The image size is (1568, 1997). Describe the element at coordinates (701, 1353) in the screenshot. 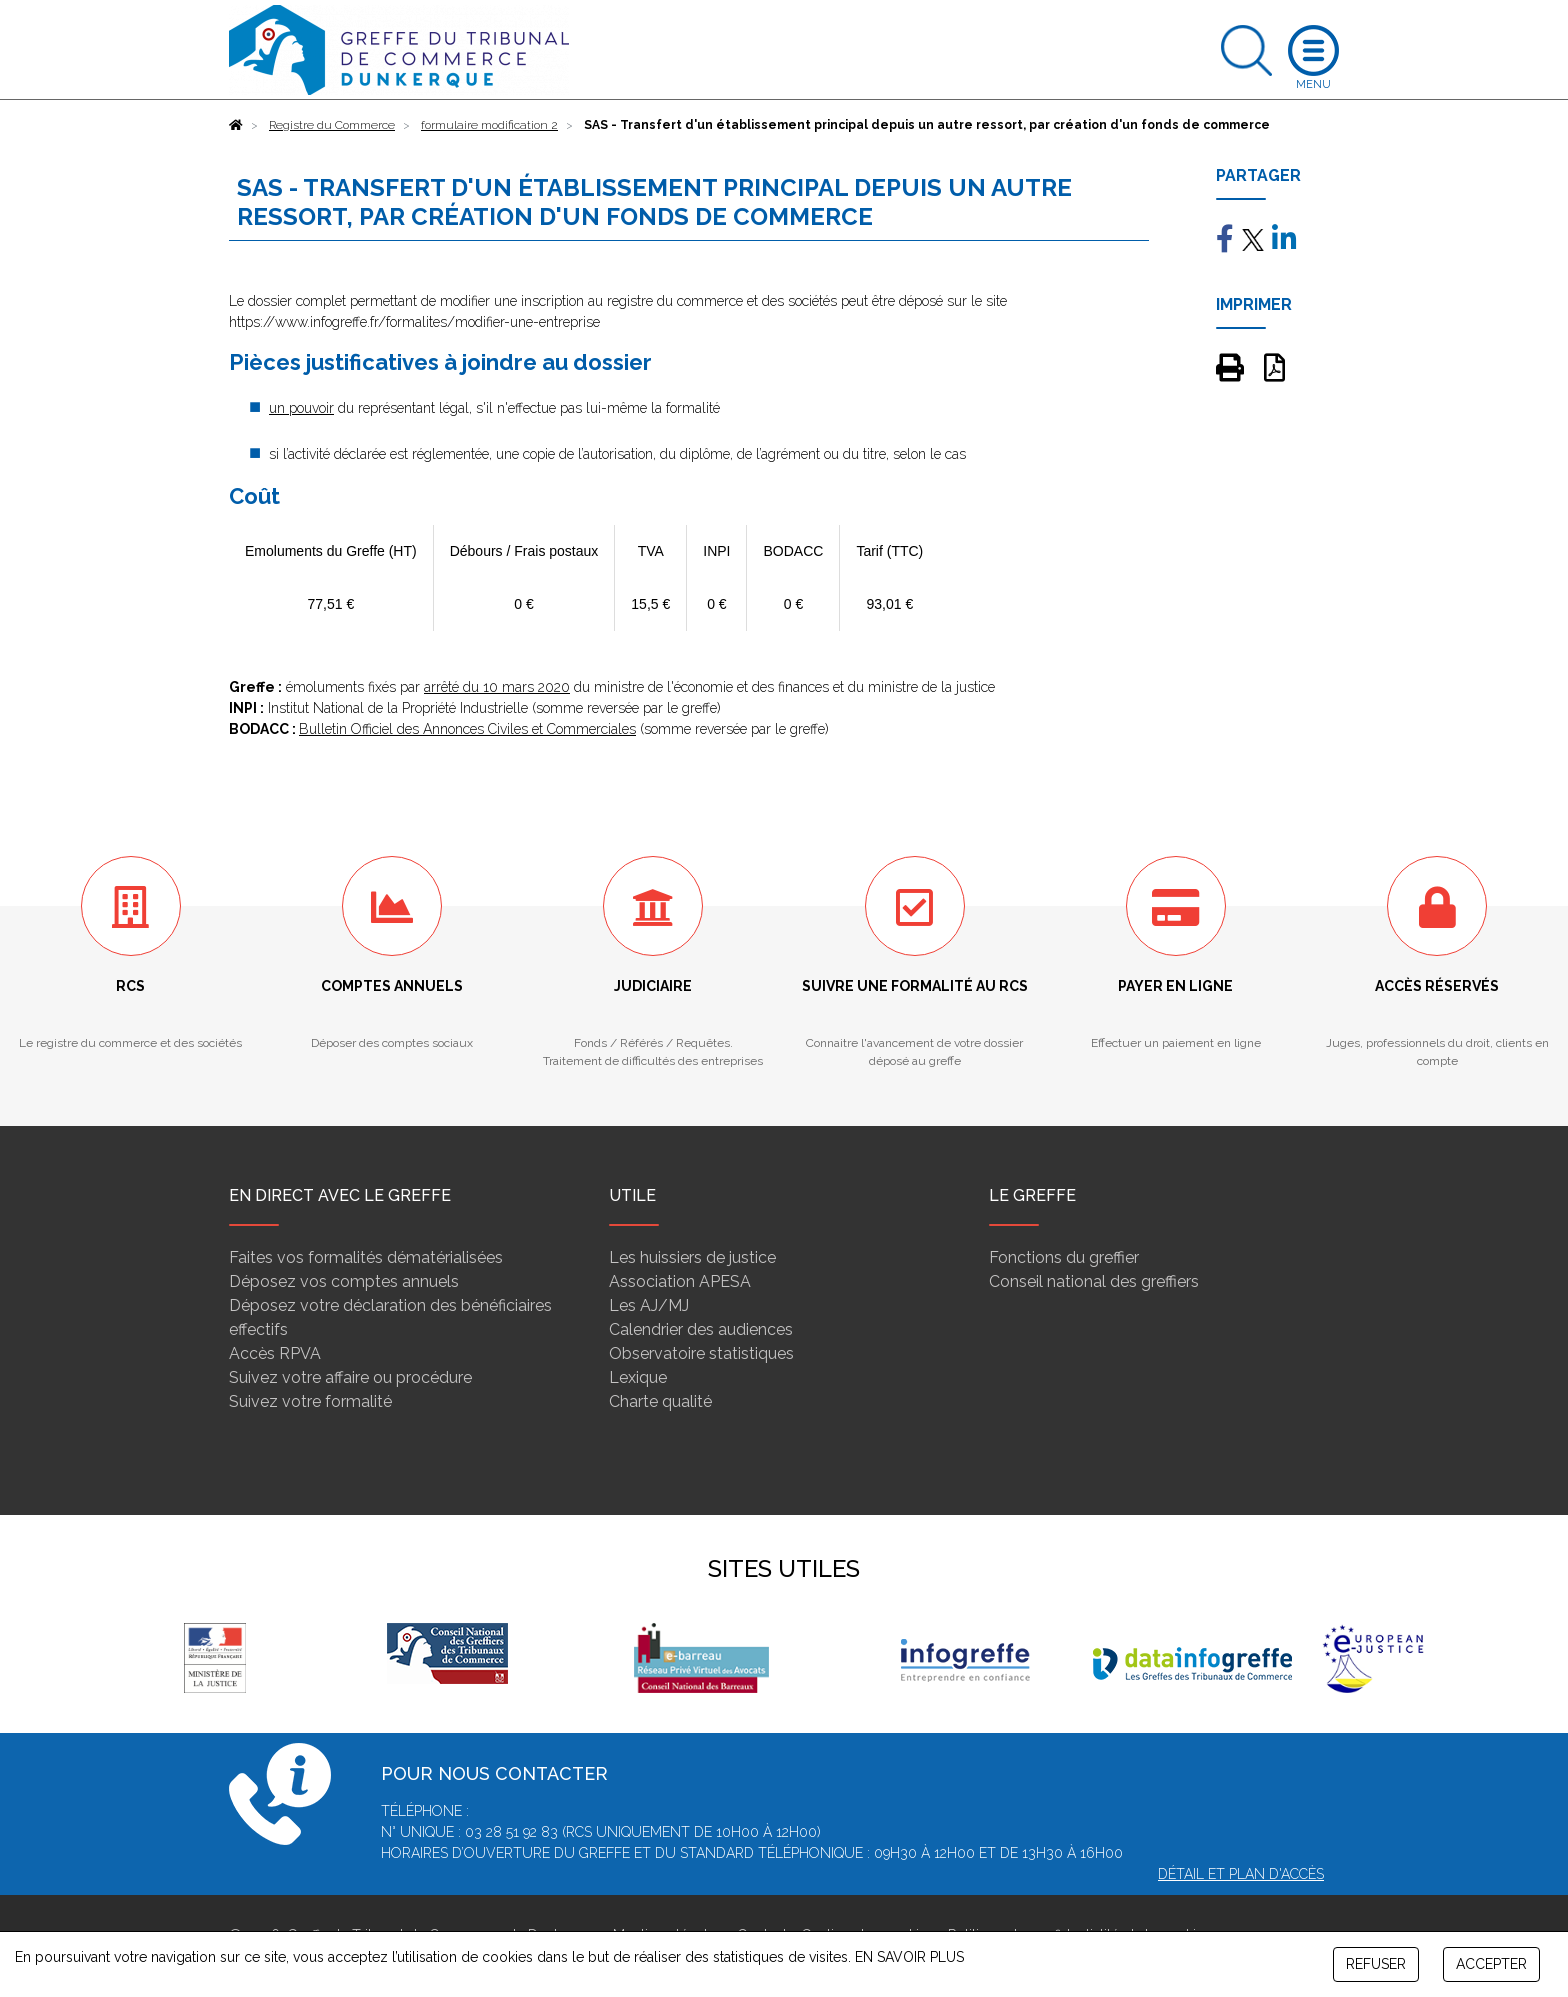

I see `Observatoire statistiques` at that location.